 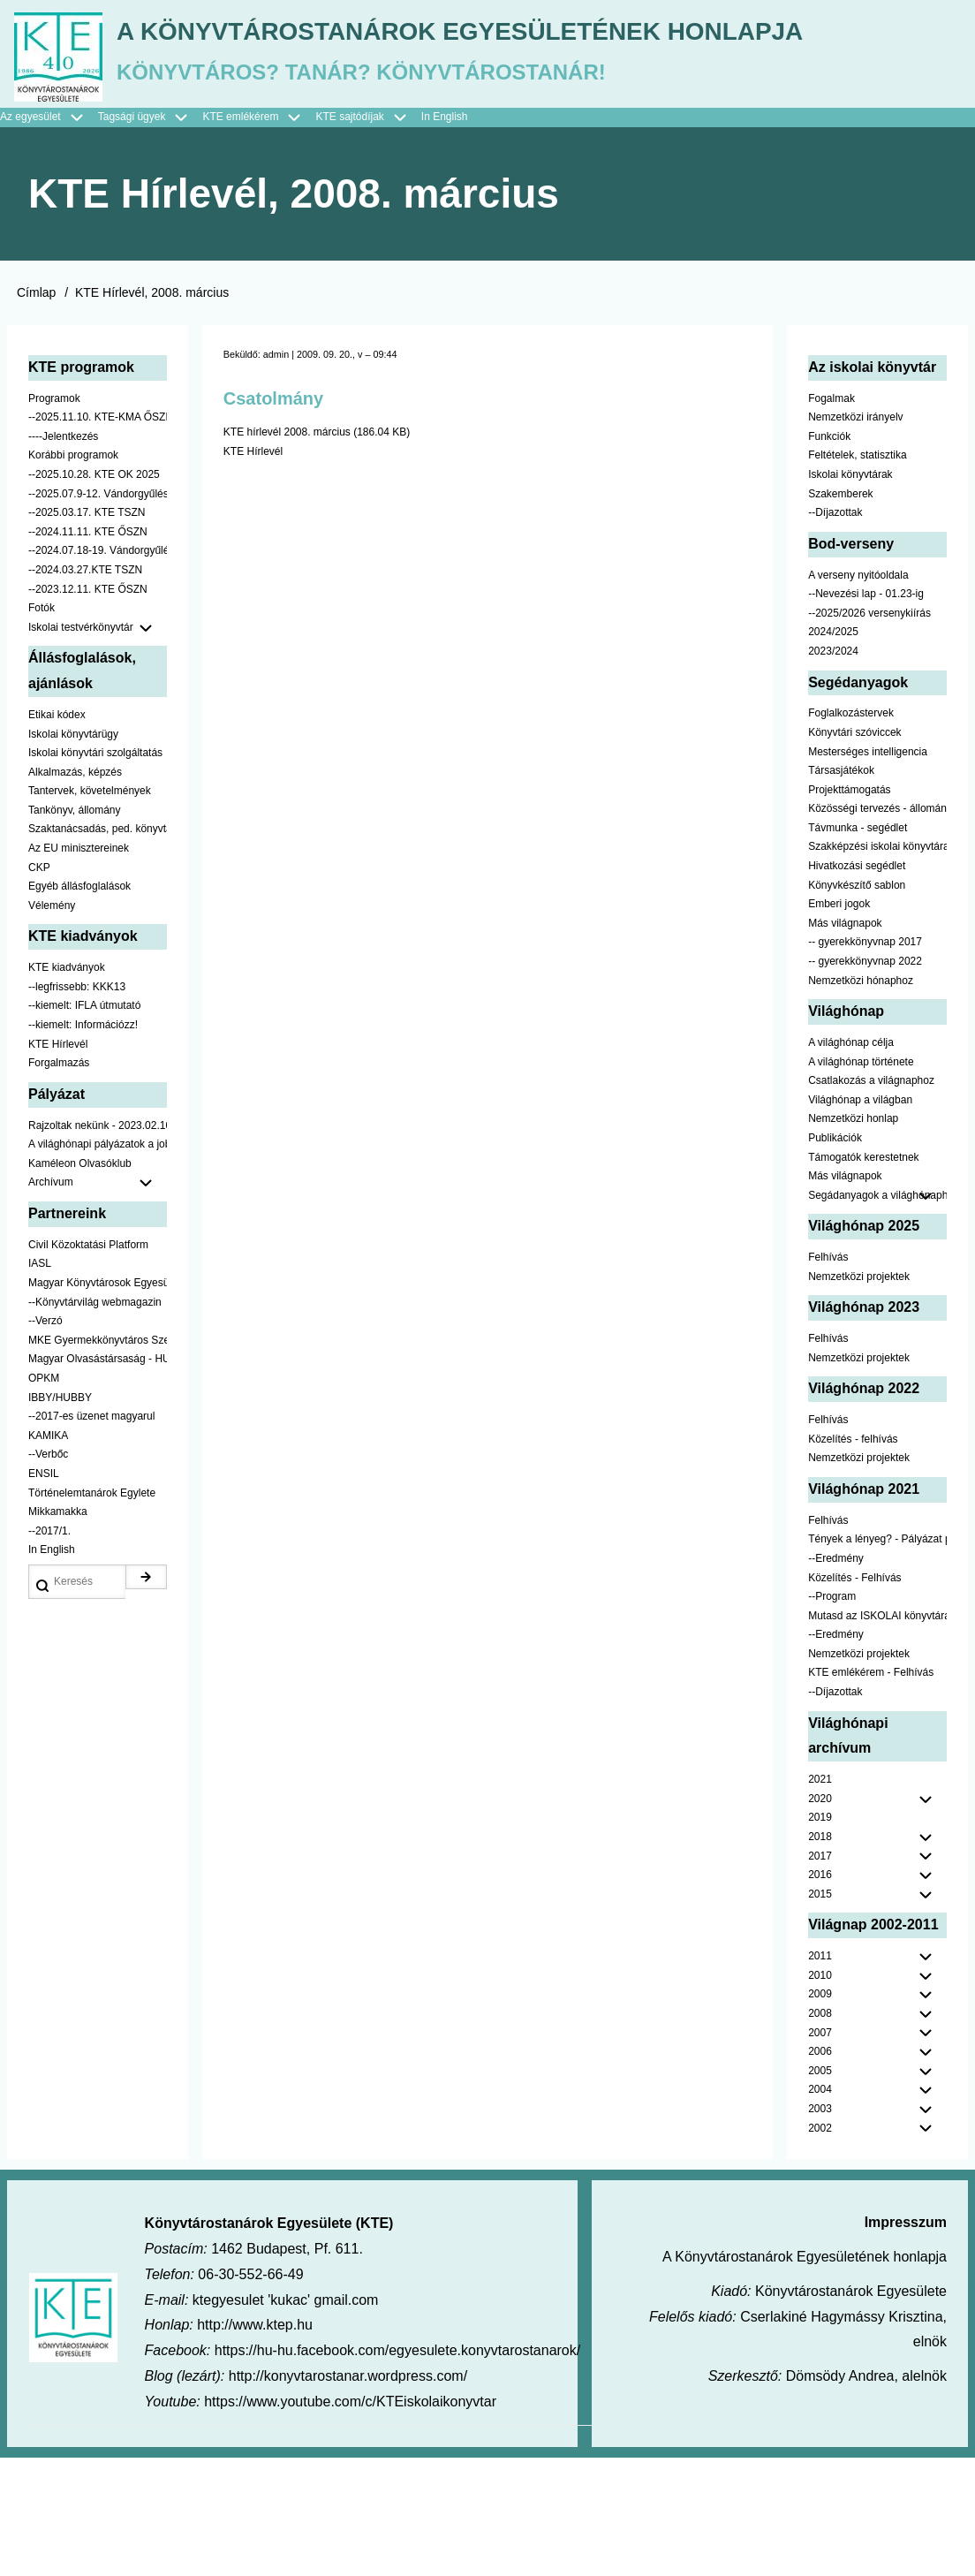 I want to click on Iskolai könyvtárügy [menuitem], so click(x=73, y=852).